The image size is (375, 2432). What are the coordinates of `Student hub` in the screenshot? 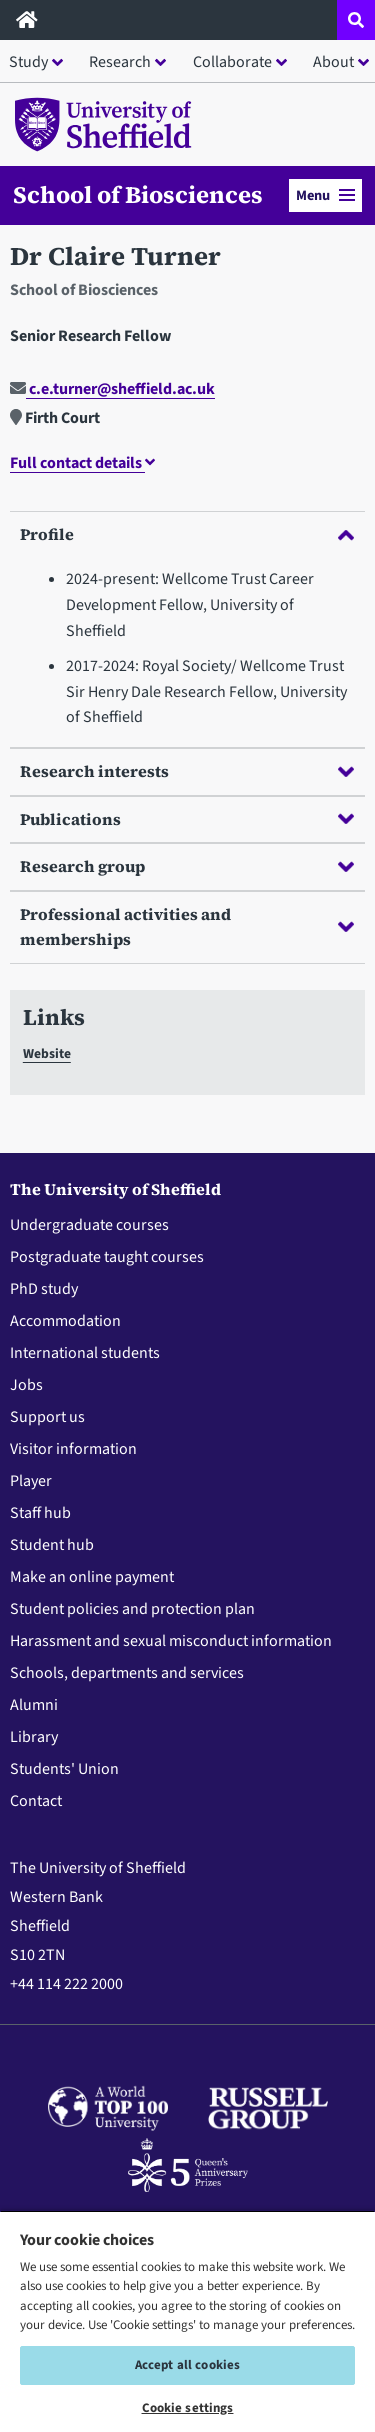 It's located at (52, 1545).